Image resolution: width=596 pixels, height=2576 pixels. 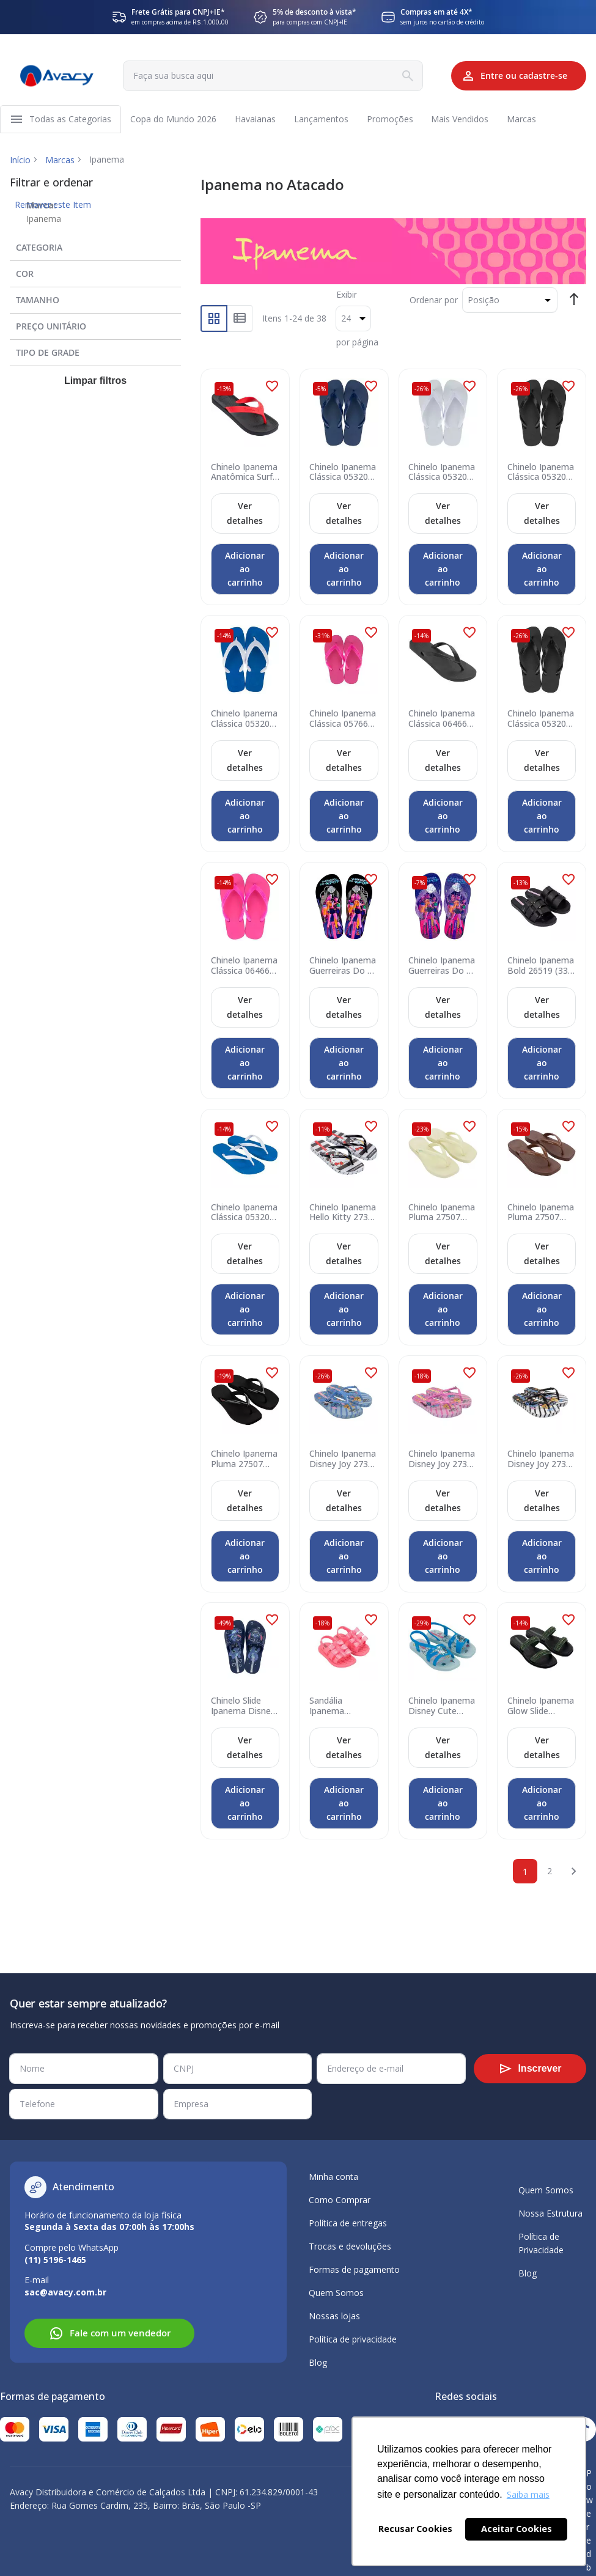 I want to click on Ordenar por, so click(x=434, y=301).